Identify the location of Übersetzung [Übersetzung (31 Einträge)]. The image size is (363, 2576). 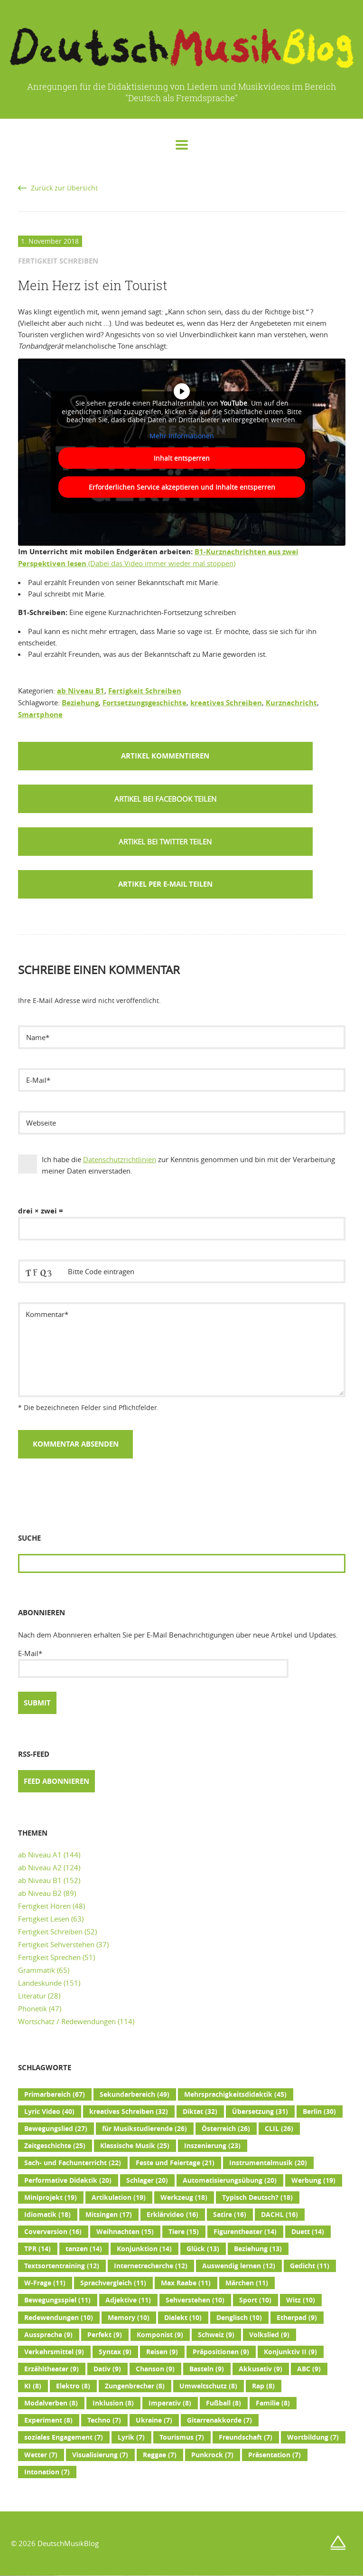
(260, 2111).